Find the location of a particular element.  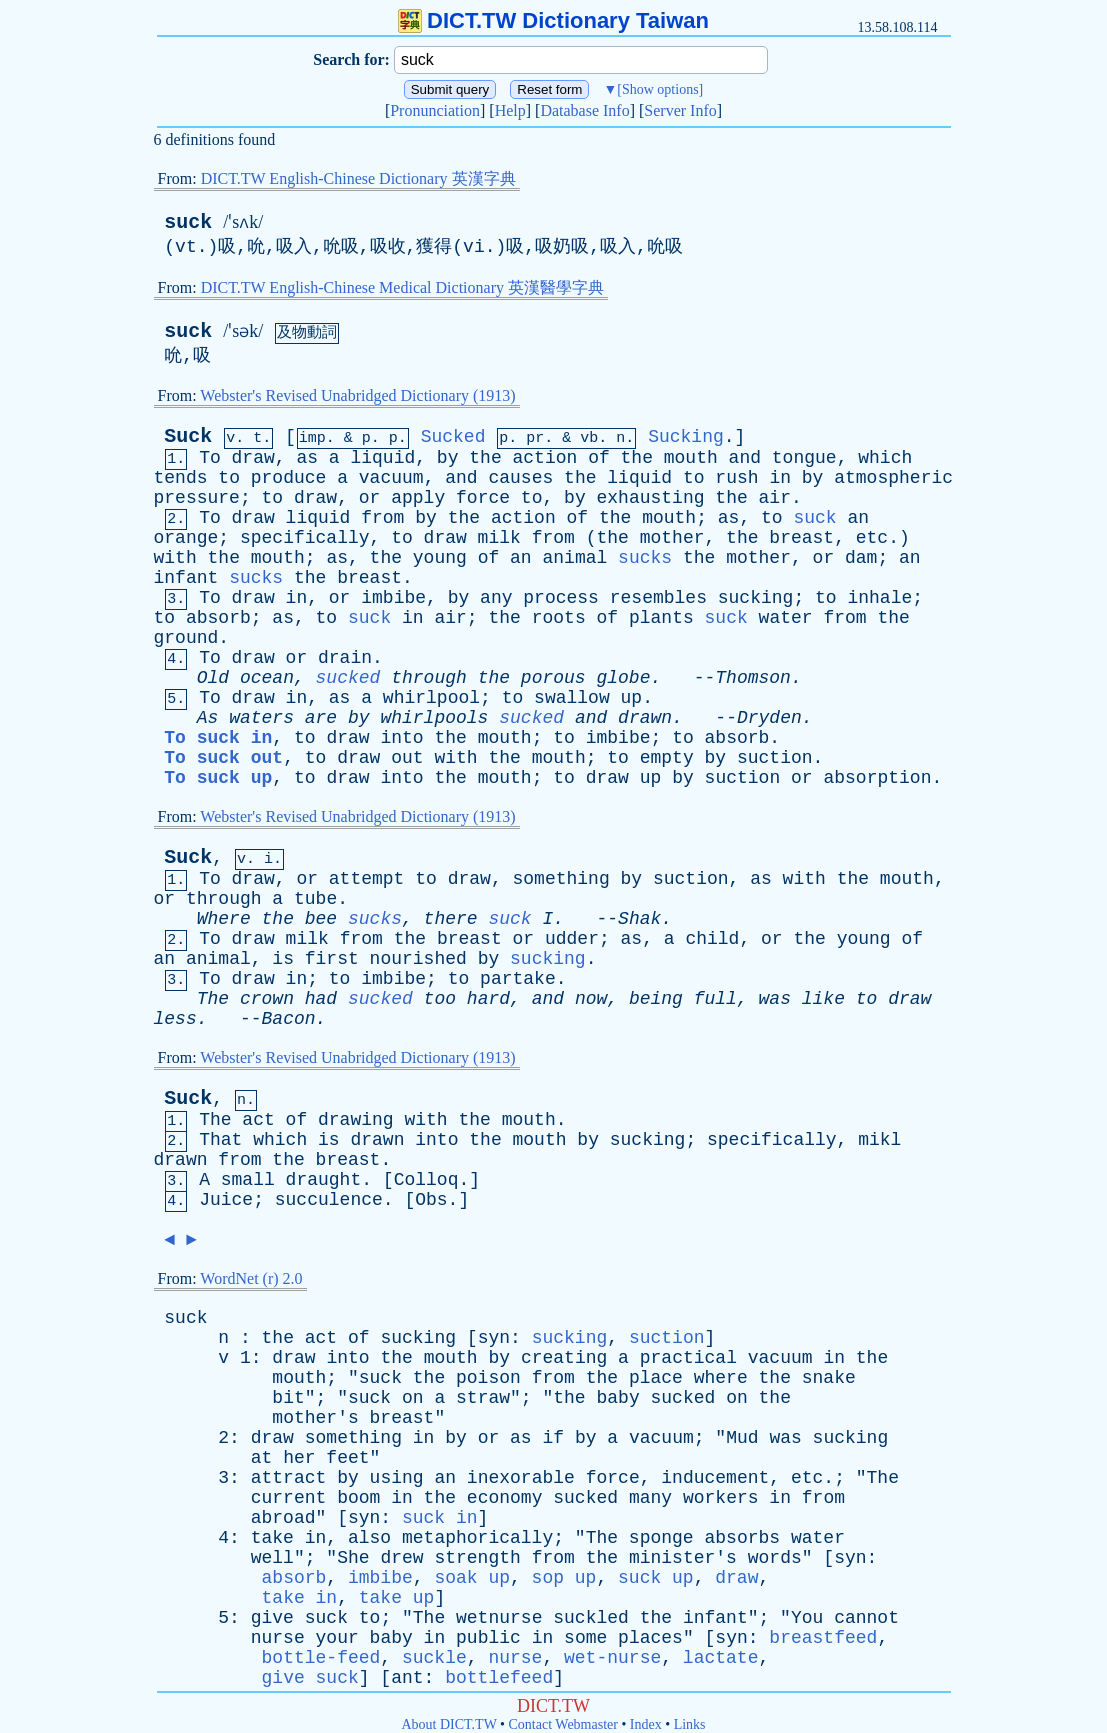

and is located at coordinates (745, 458).